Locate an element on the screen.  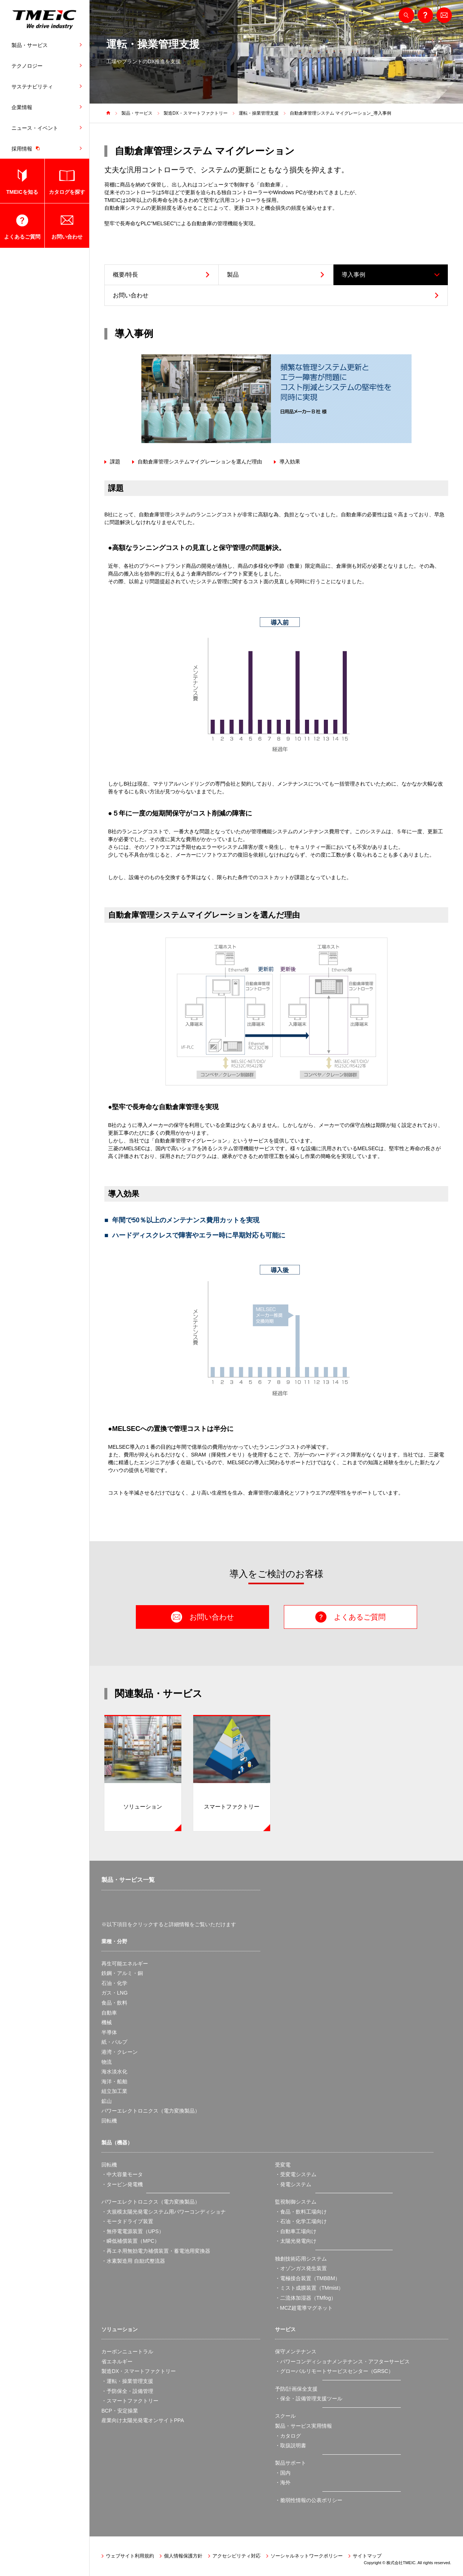
・タービン発電機 is located at coordinates (122, 2184).